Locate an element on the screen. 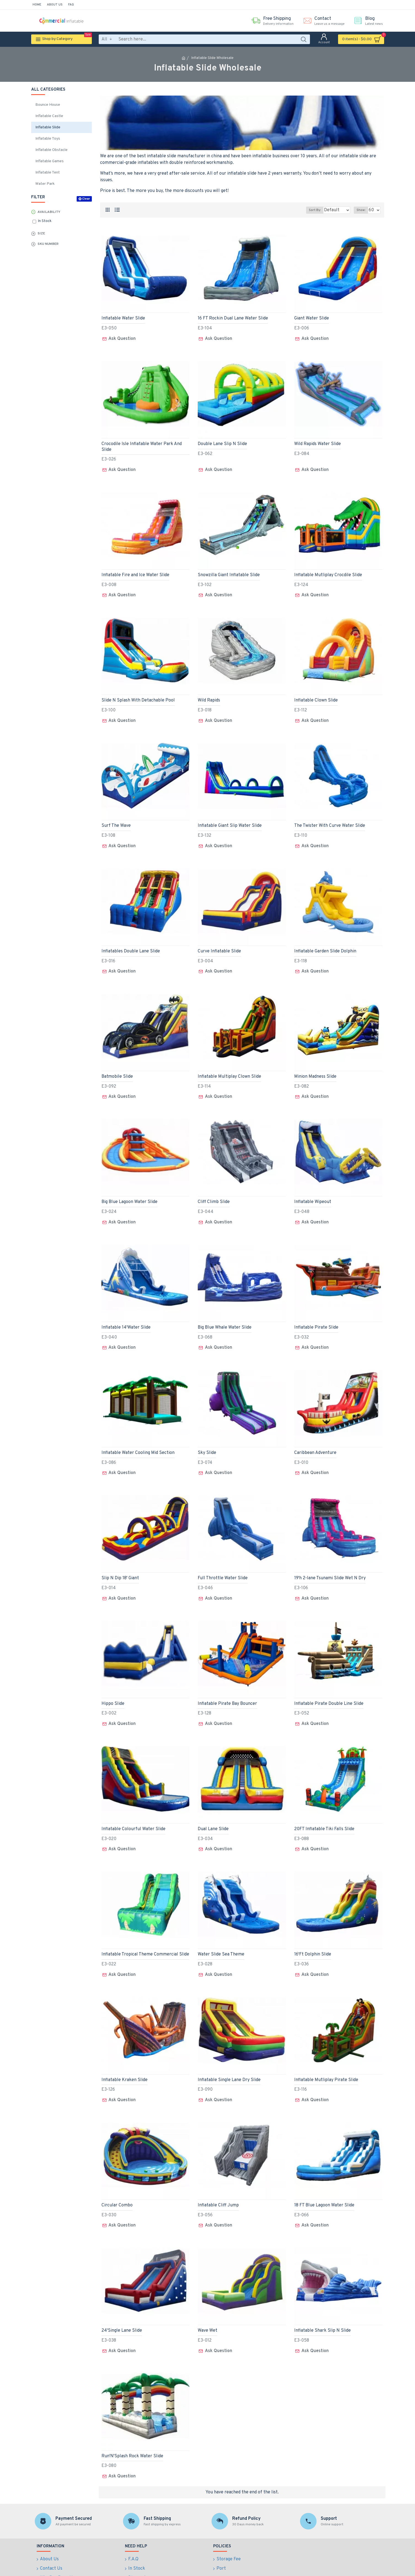  Inflatable Pirate Double Line Slide is located at coordinates (328, 1684).